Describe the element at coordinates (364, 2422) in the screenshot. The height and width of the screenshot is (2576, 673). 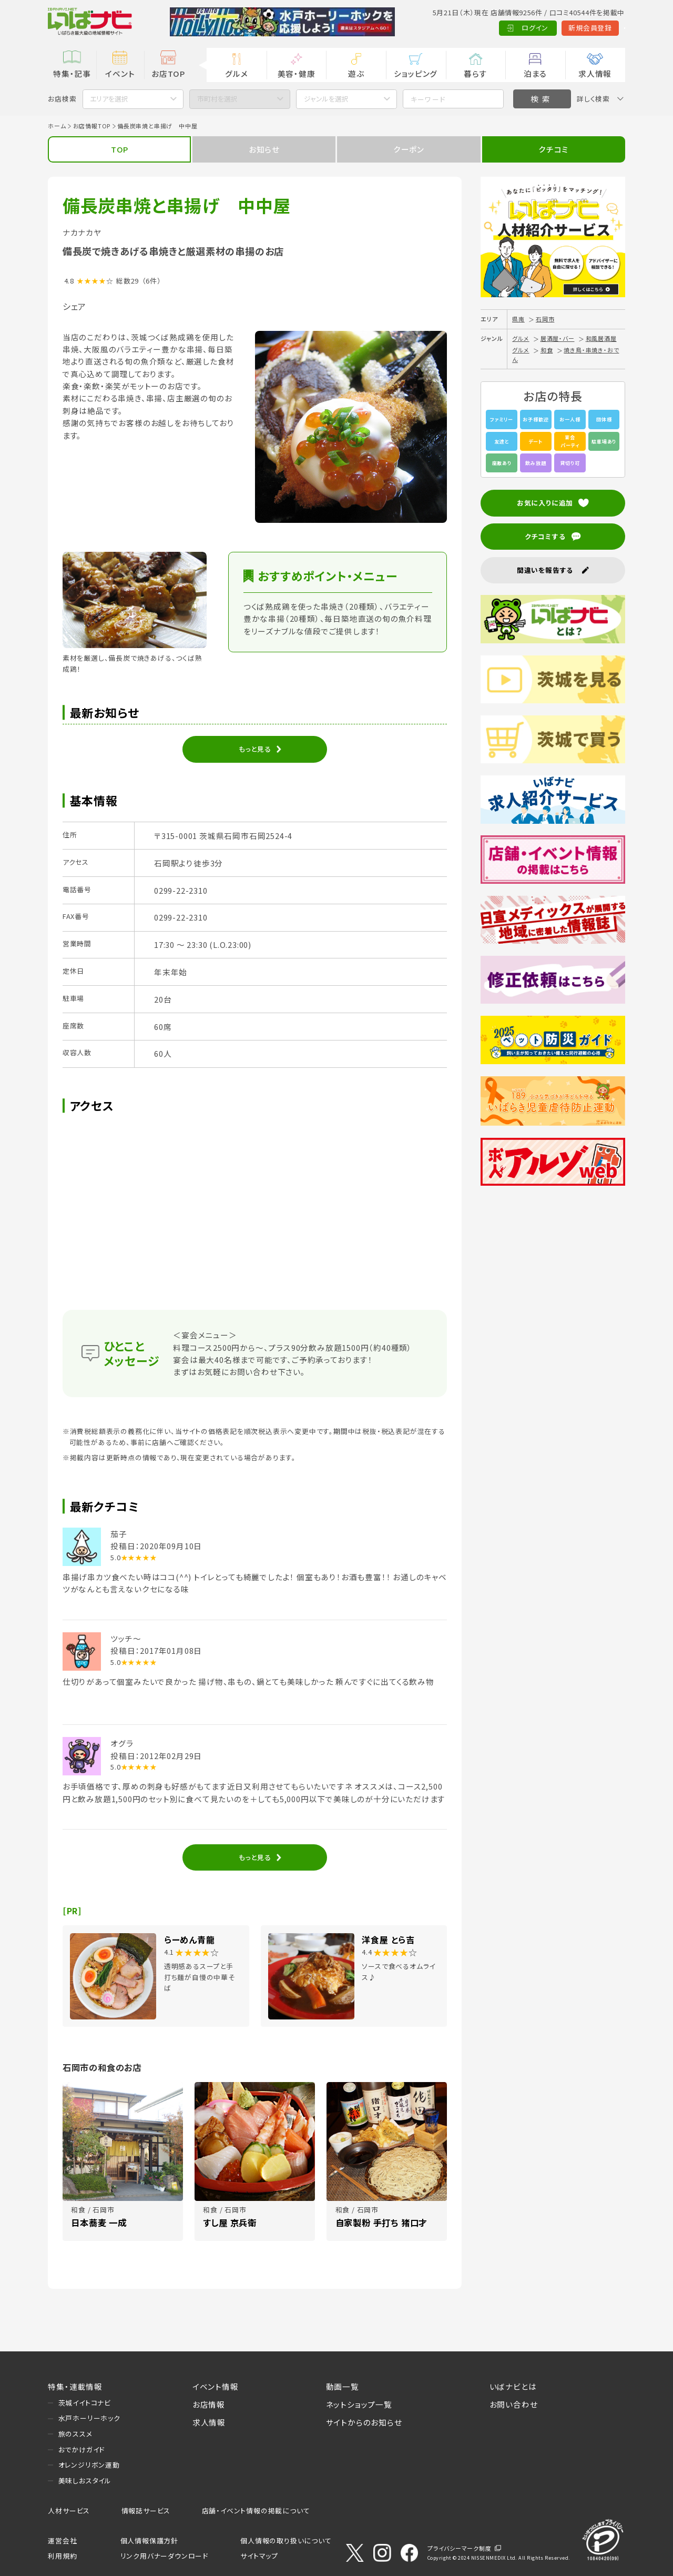
I see `サイトからのお知らせ` at that location.